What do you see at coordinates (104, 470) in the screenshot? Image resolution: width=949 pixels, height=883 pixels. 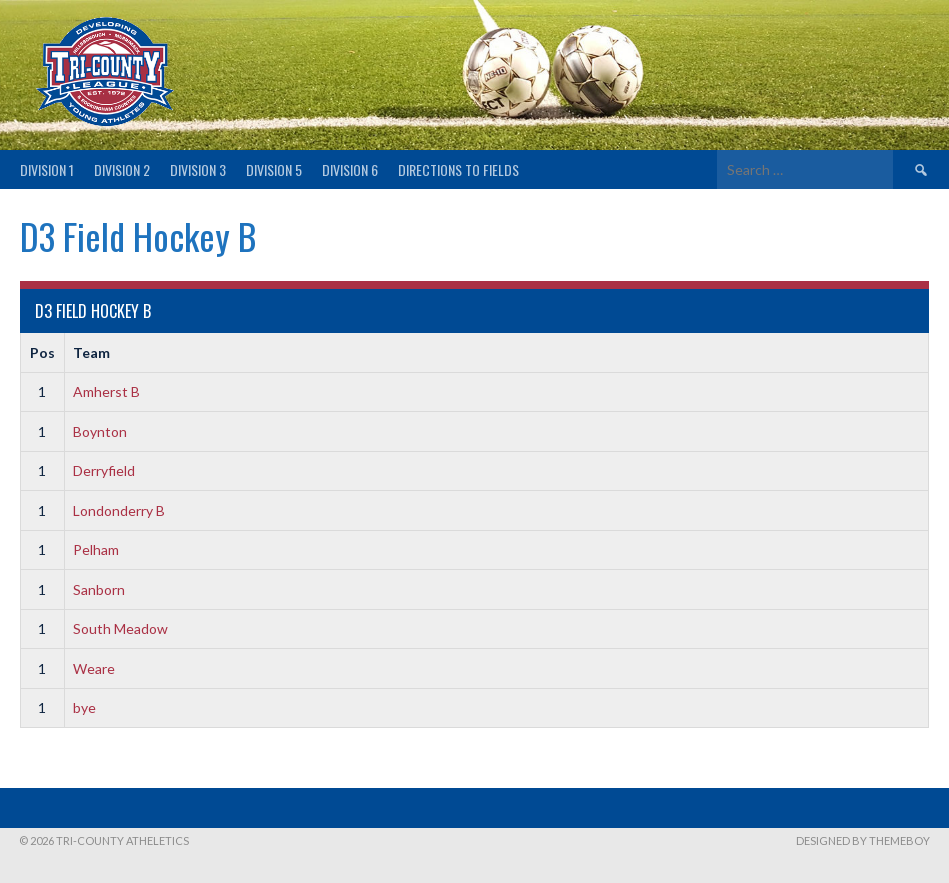 I see `Derryfield` at bounding box center [104, 470].